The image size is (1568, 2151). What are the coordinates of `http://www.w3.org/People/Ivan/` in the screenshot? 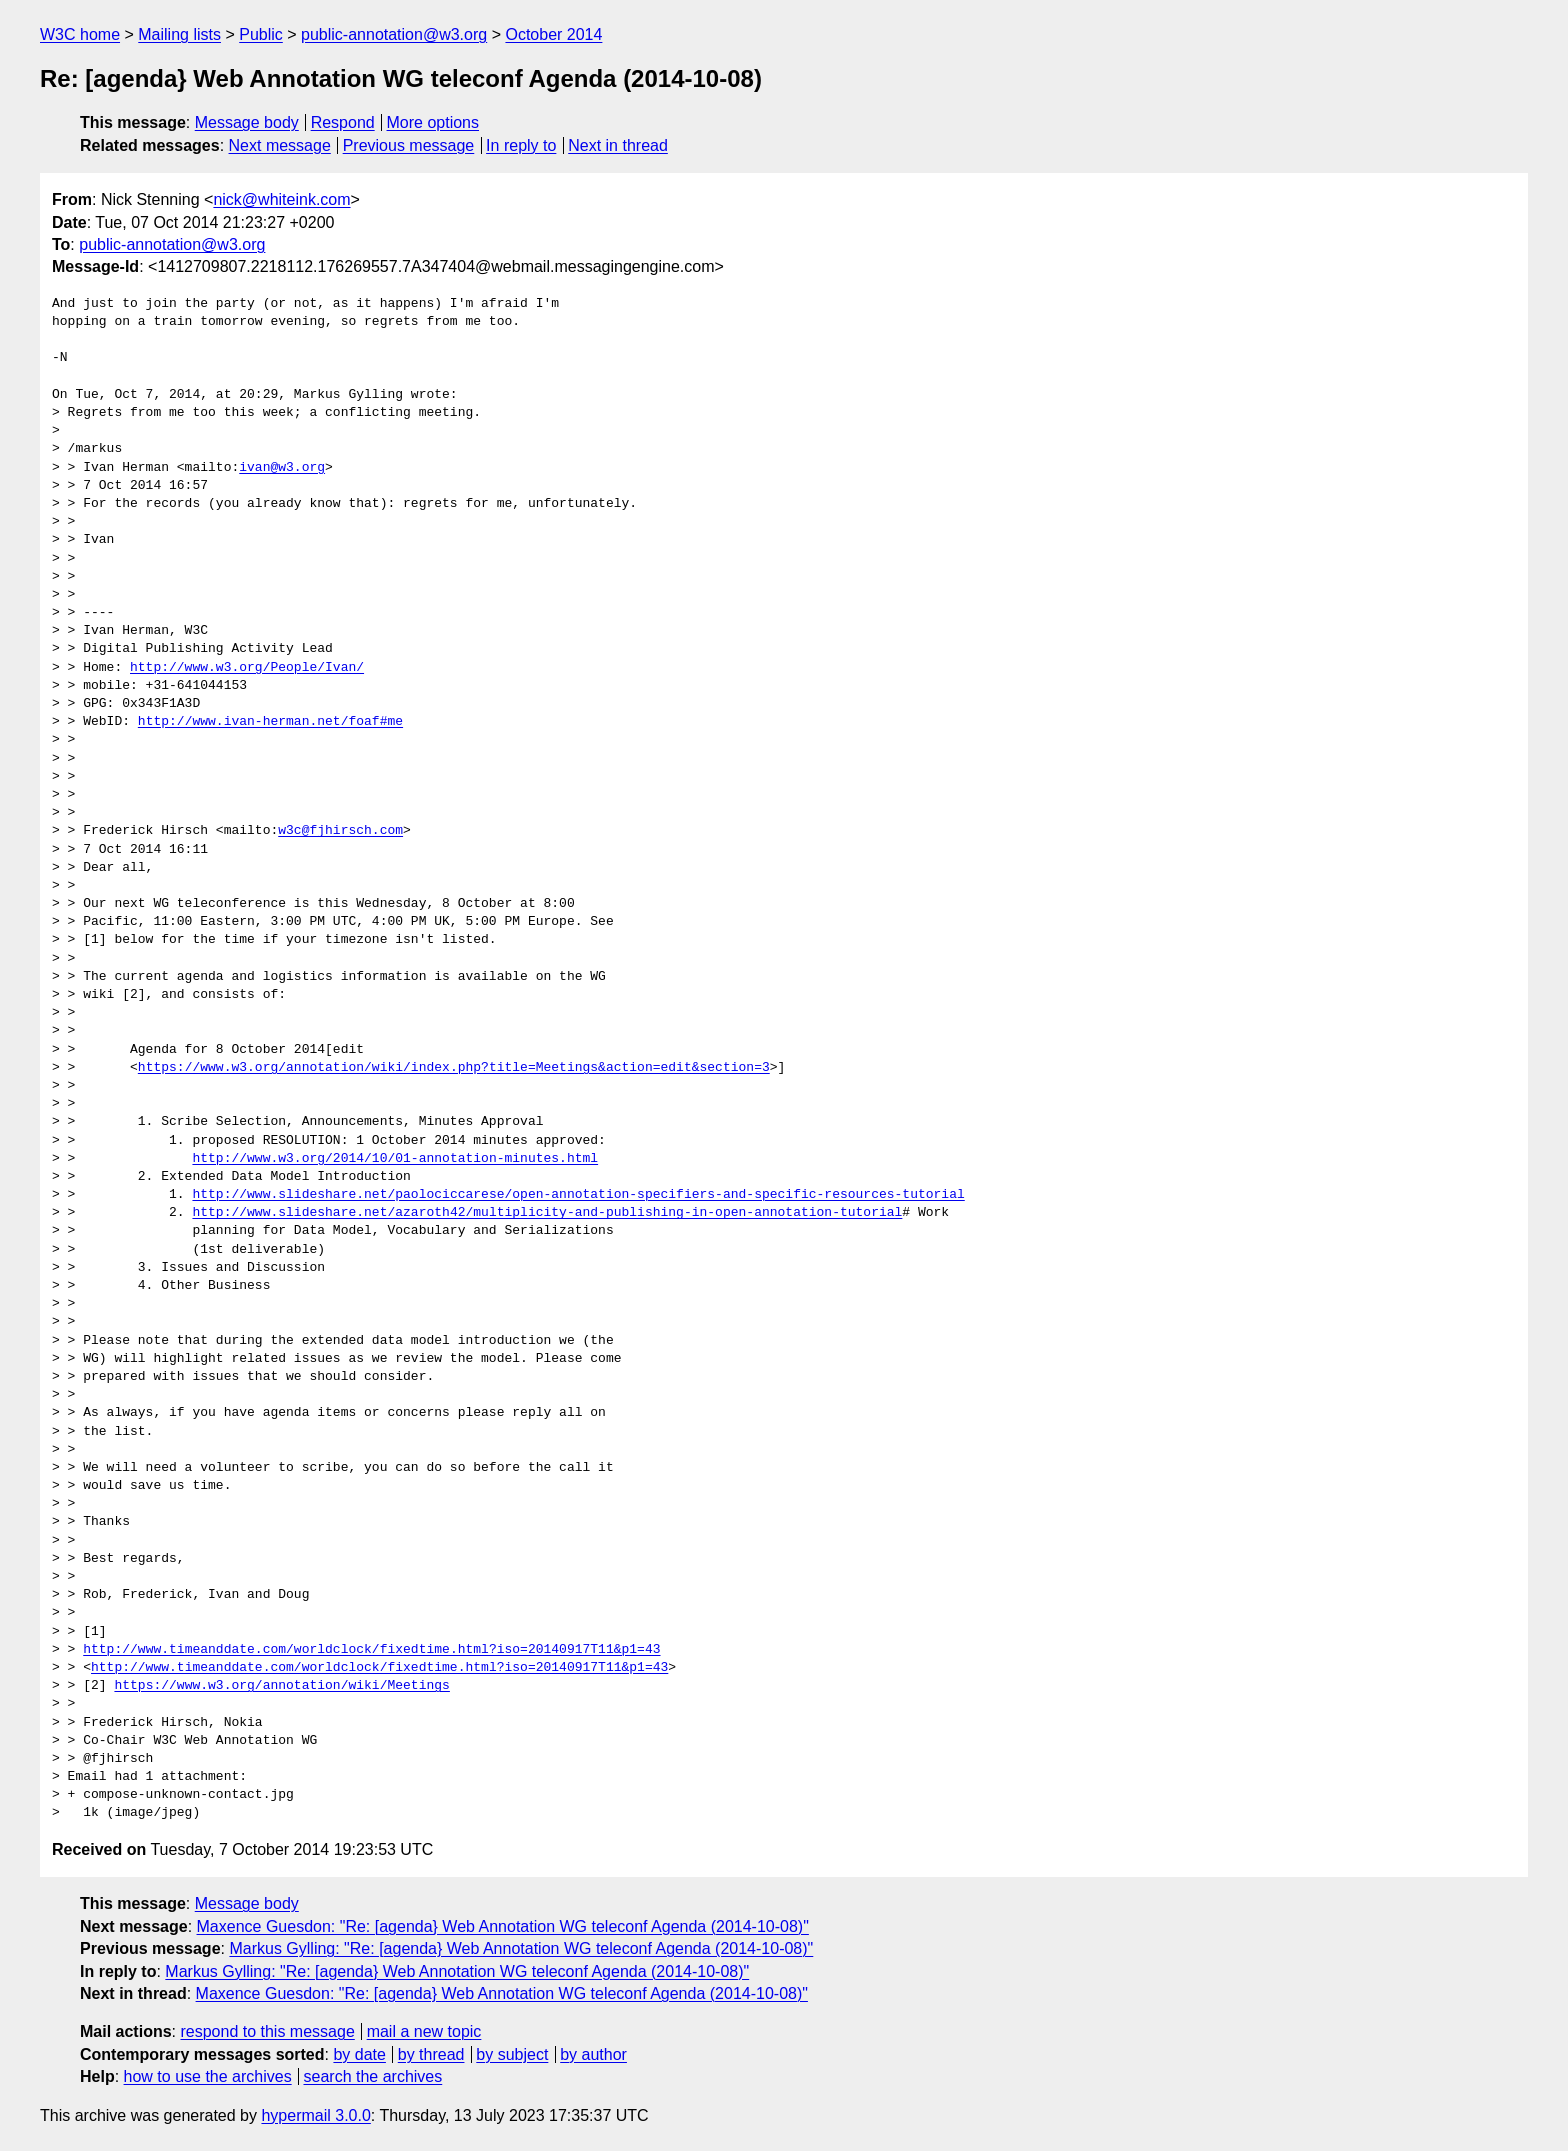 It's located at (247, 668).